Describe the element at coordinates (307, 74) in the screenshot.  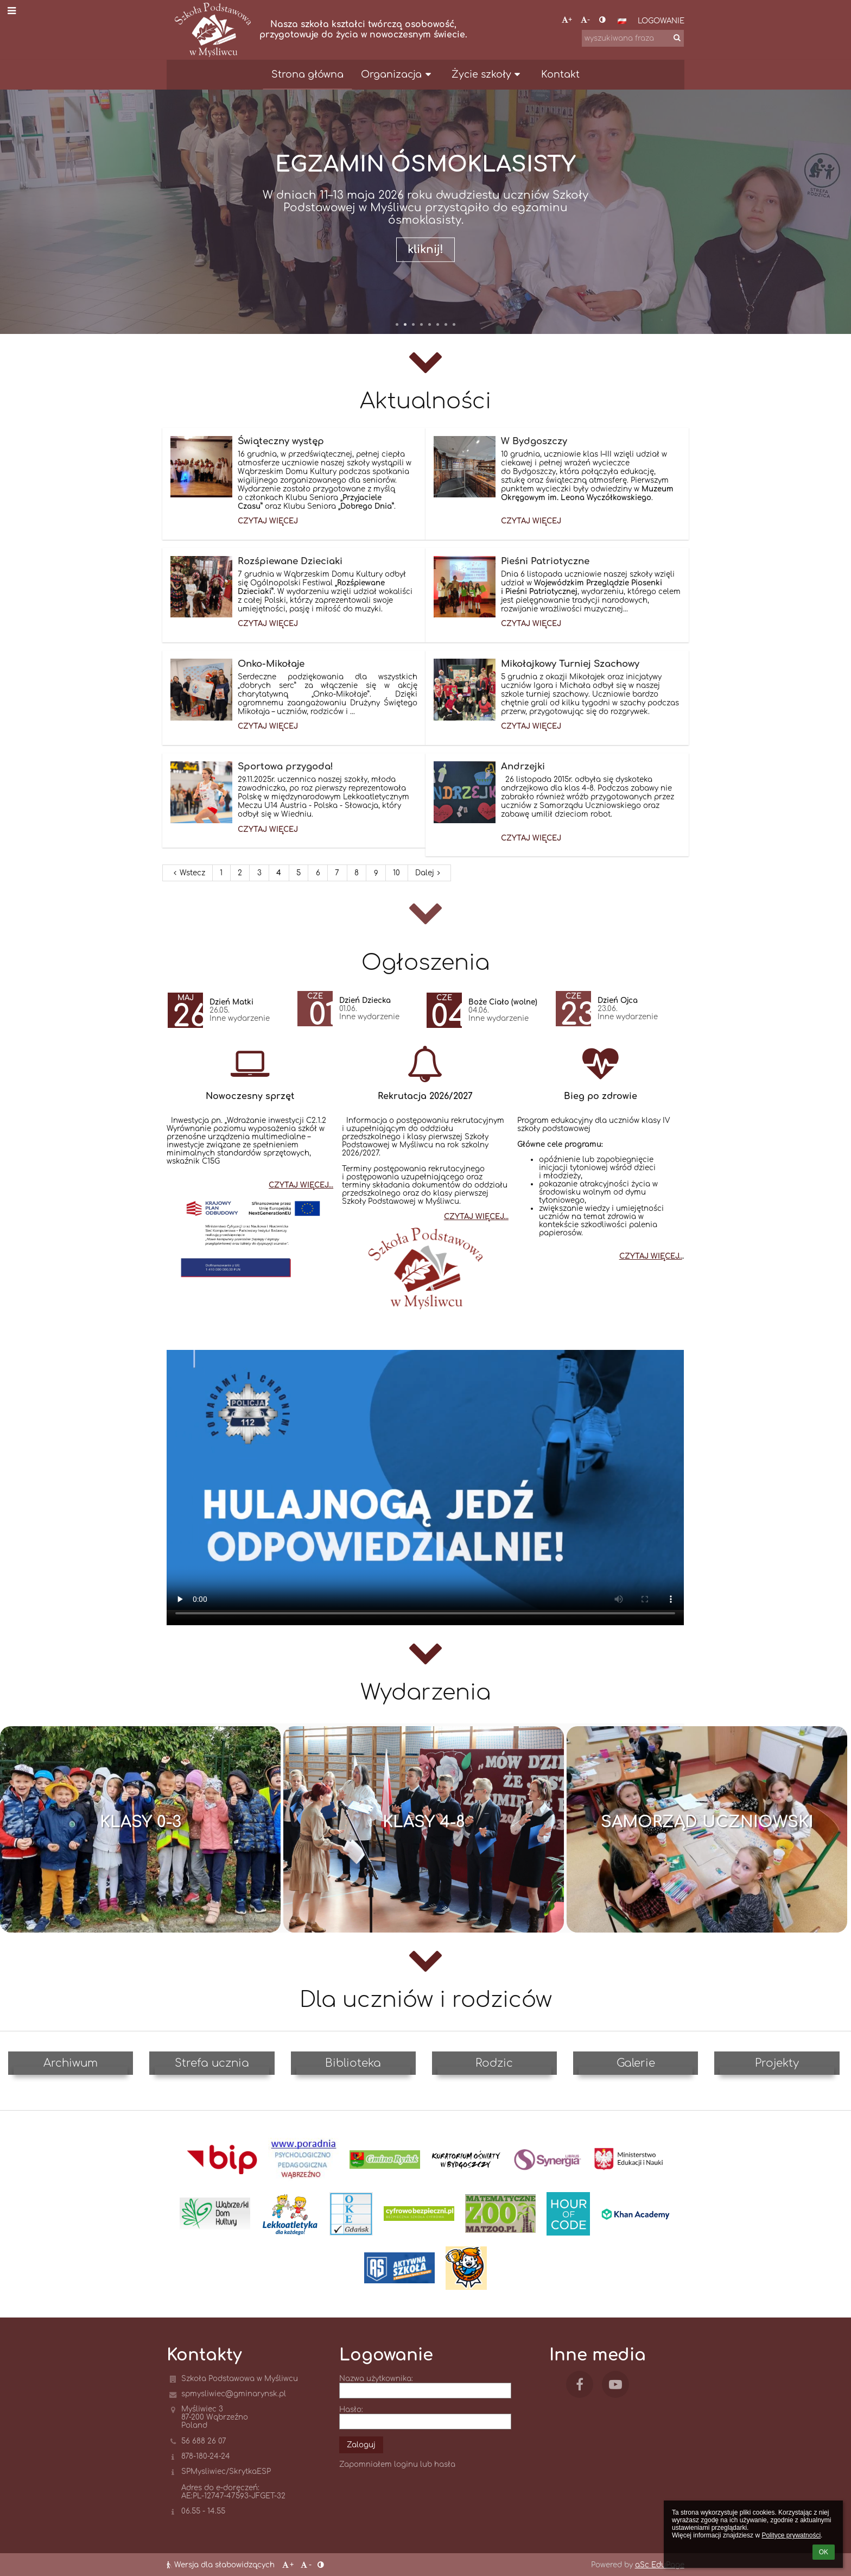
I see `Strona główna [button]` at that location.